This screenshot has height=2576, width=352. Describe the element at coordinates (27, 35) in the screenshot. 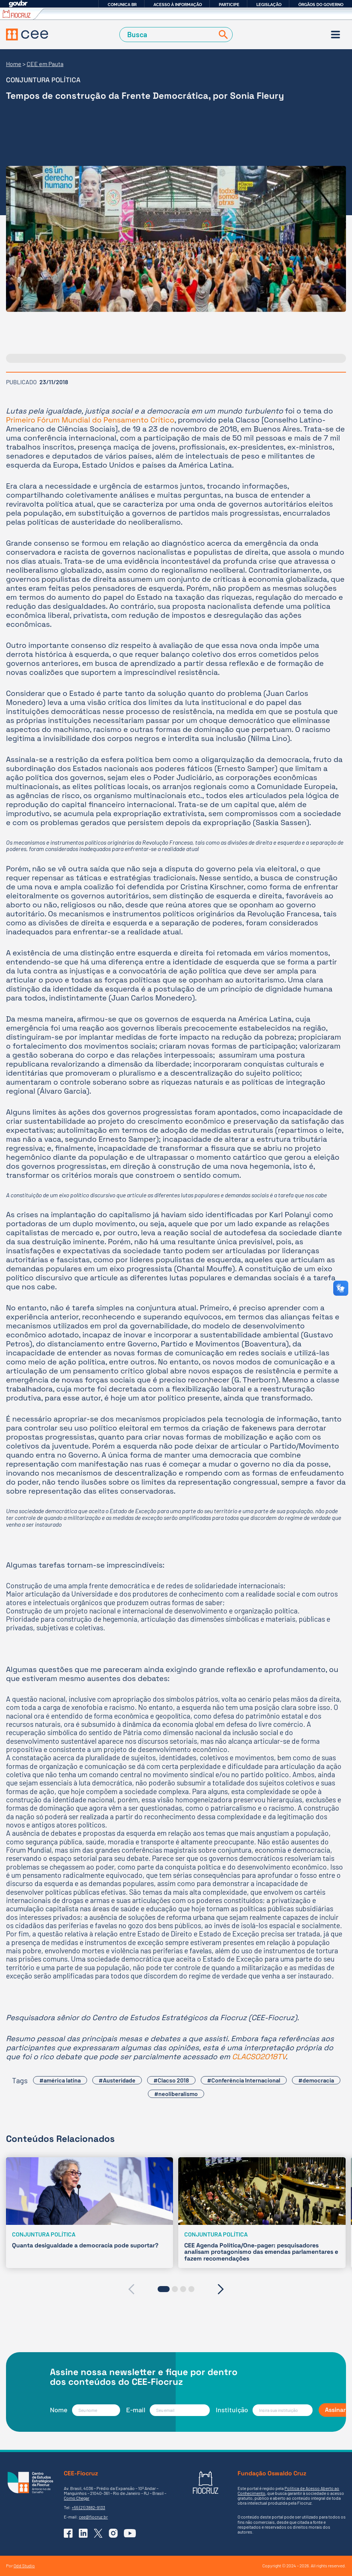

I see `[Voltar à Página Inicial]` at that location.